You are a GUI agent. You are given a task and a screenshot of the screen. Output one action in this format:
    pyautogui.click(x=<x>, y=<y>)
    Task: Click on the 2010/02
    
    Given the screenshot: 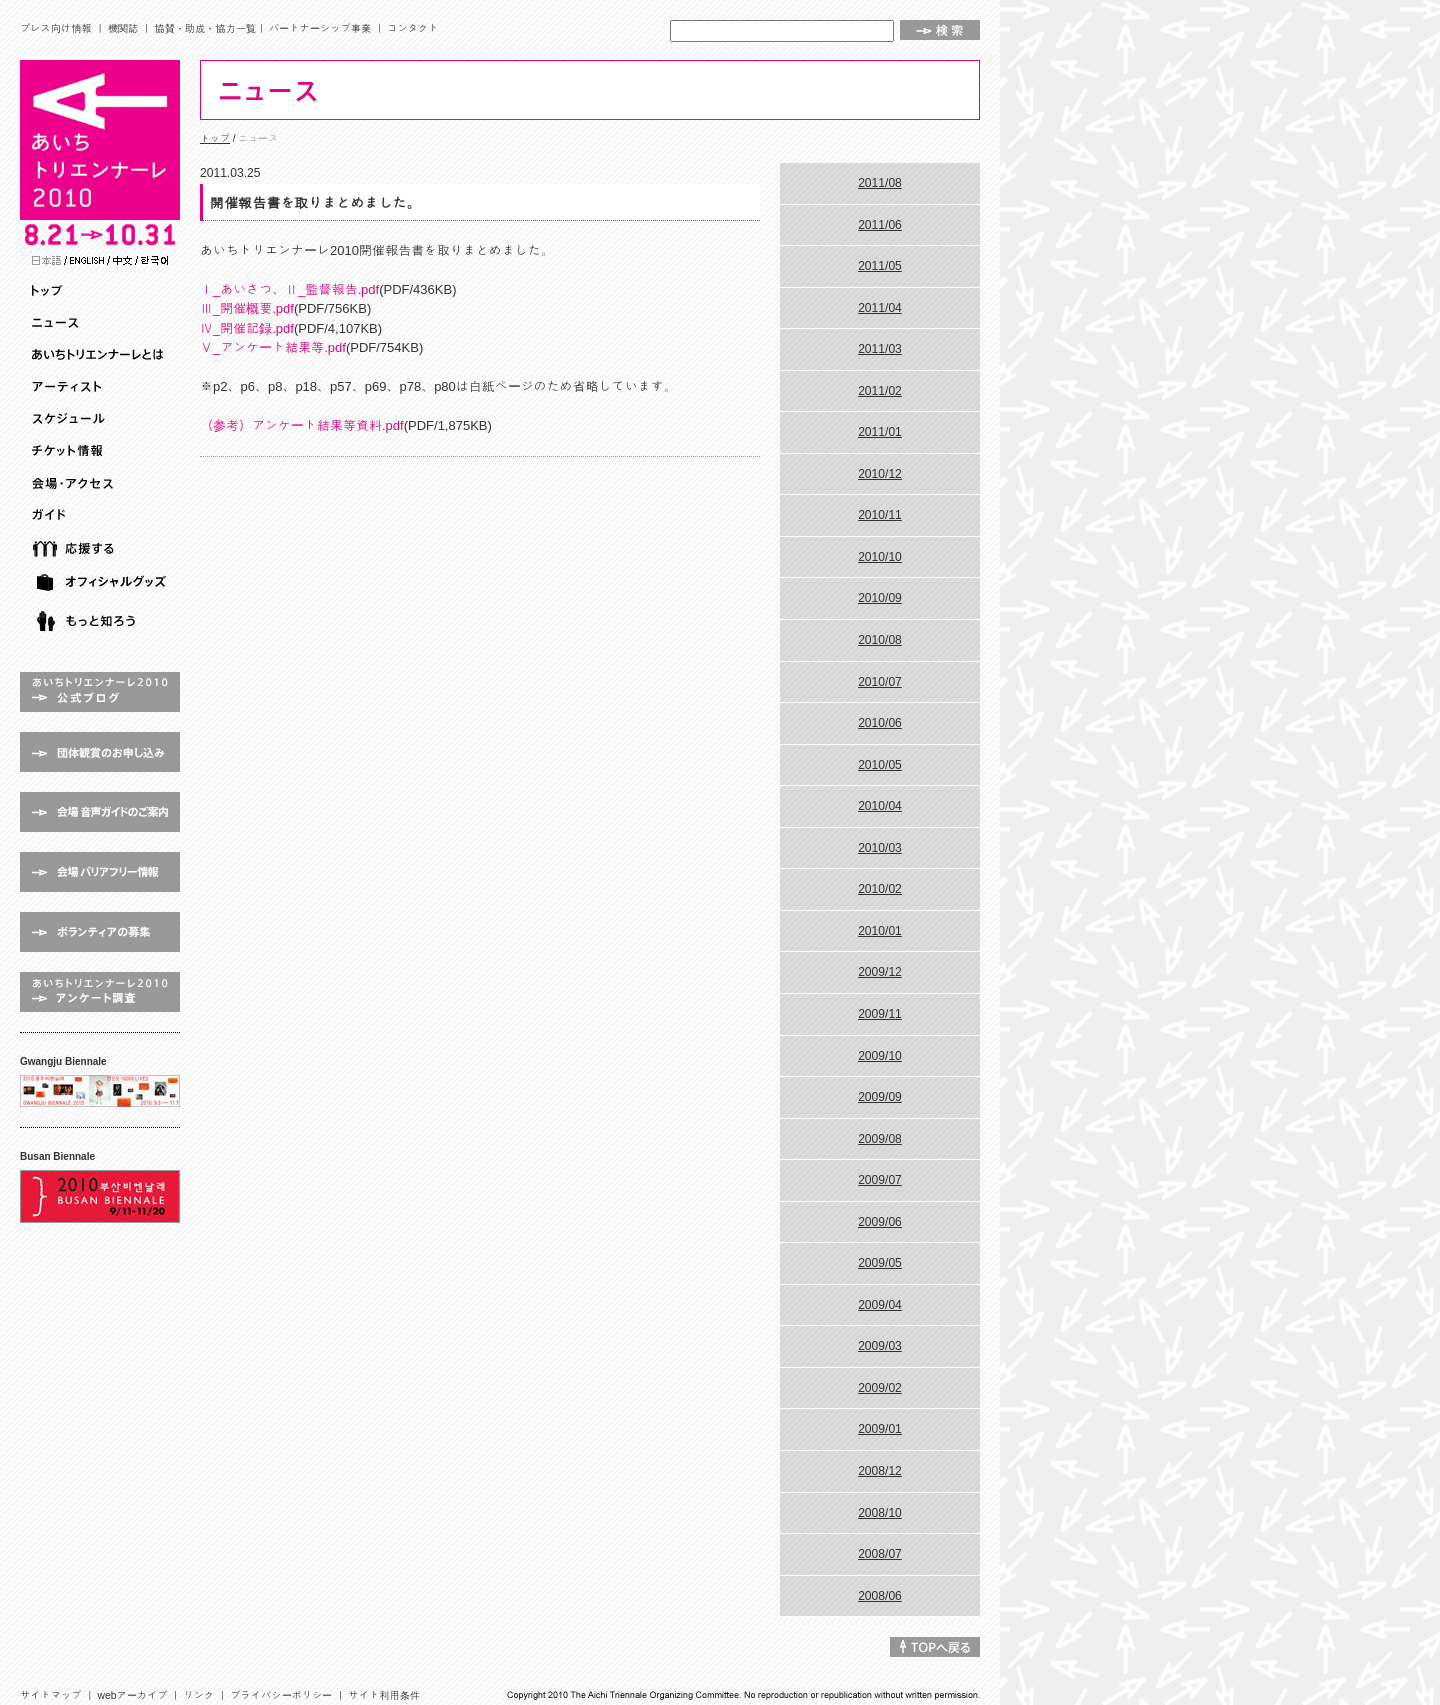 What is the action you would take?
    pyautogui.click(x=880, y=889)
    